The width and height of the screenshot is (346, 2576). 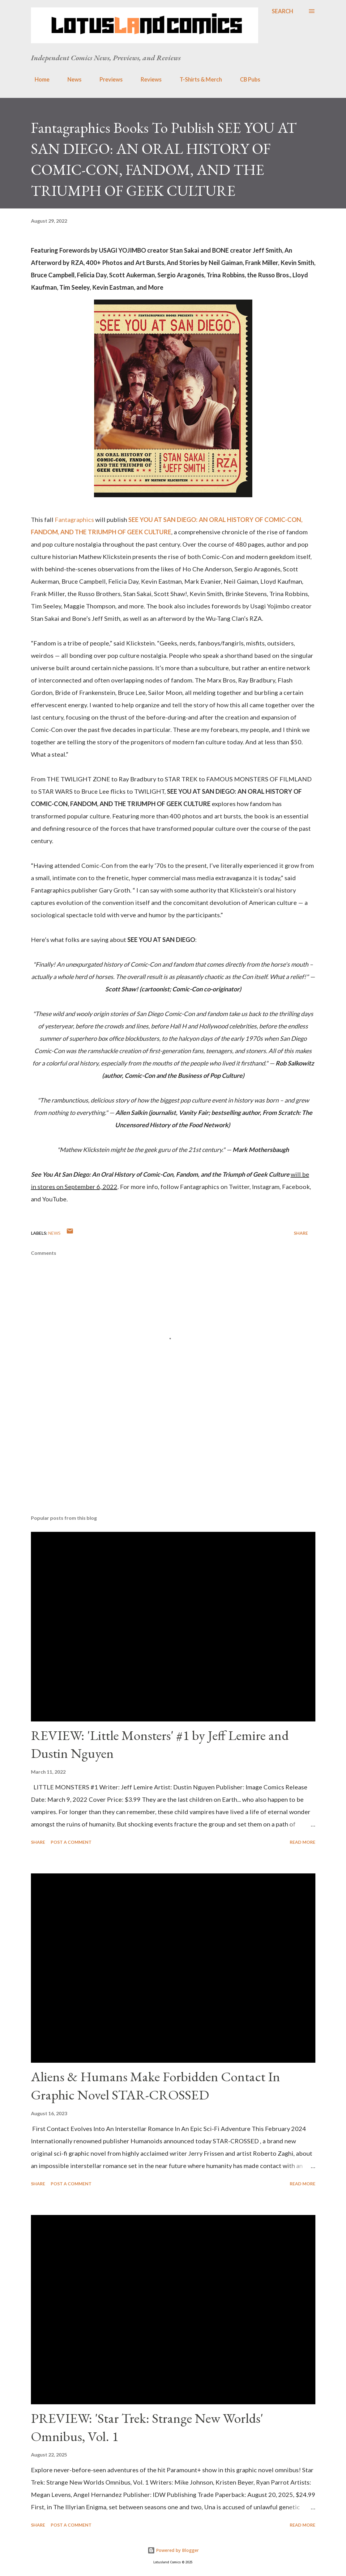 What do you see at coordinates (54, 1233) in the screenshot?
I see `news` at bounding box center [54, 1233].